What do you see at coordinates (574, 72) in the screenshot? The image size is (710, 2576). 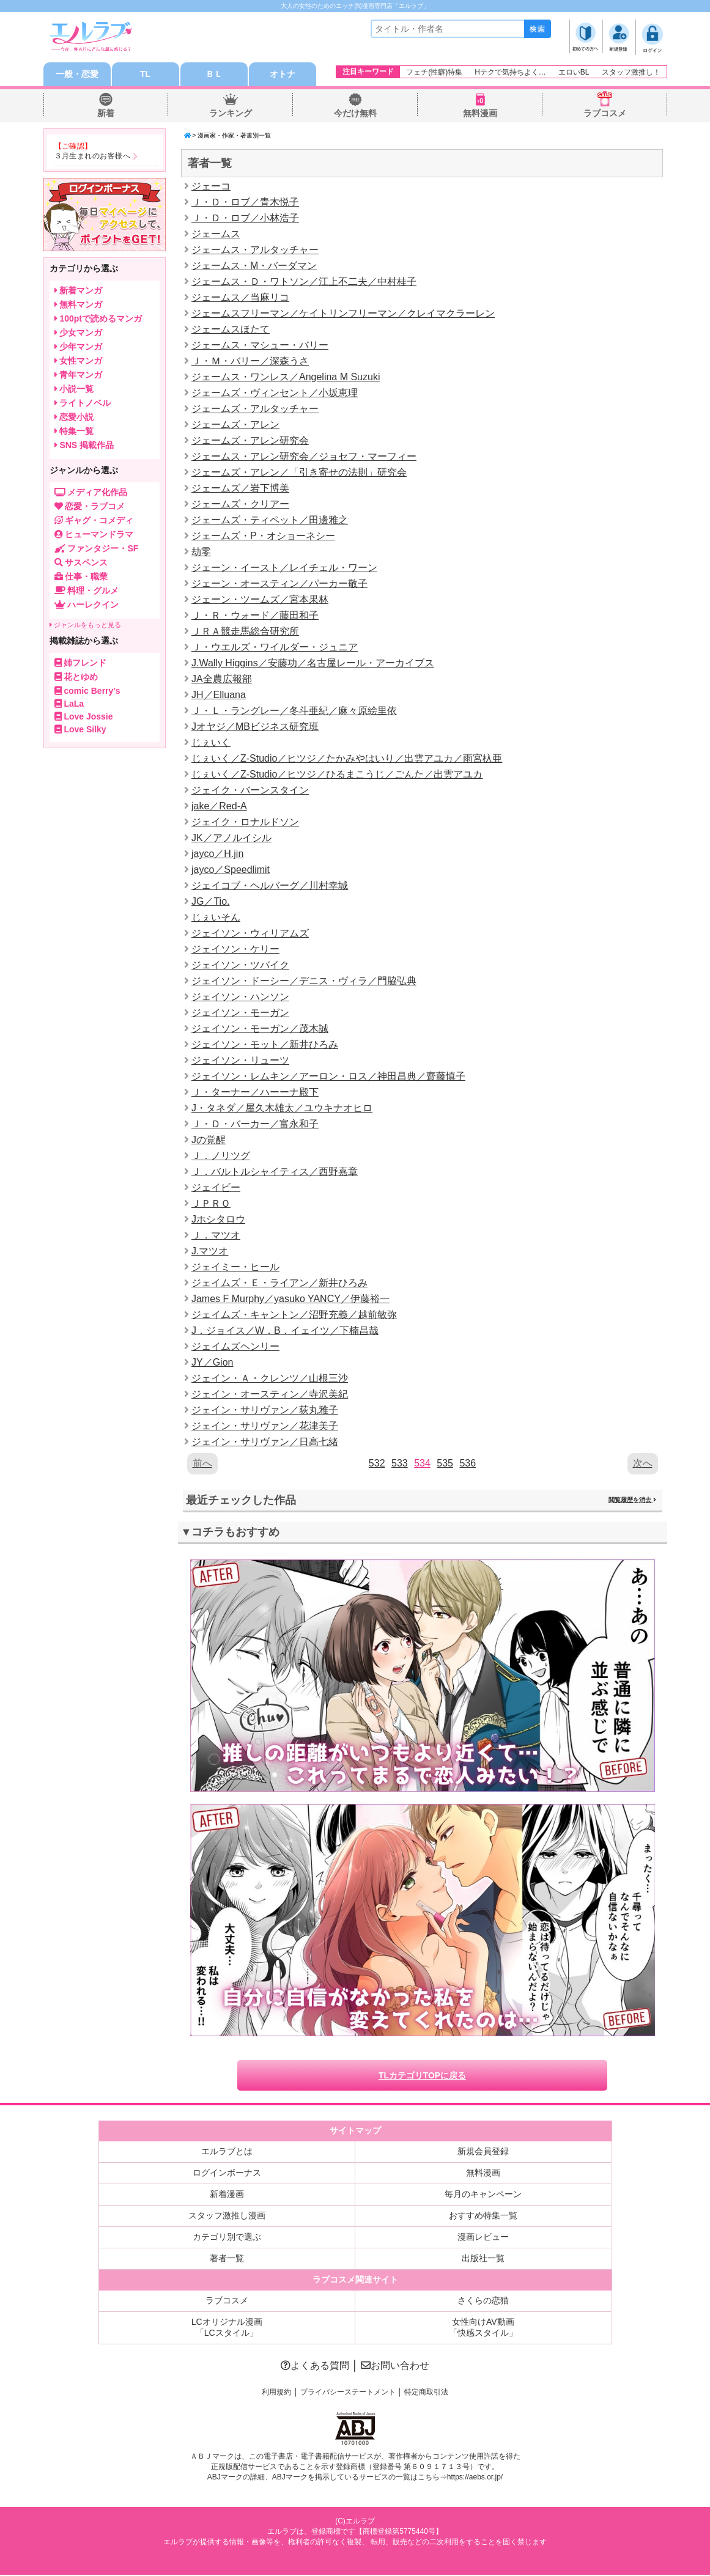 I see `エロいBL` at bounding box center [574, 72].